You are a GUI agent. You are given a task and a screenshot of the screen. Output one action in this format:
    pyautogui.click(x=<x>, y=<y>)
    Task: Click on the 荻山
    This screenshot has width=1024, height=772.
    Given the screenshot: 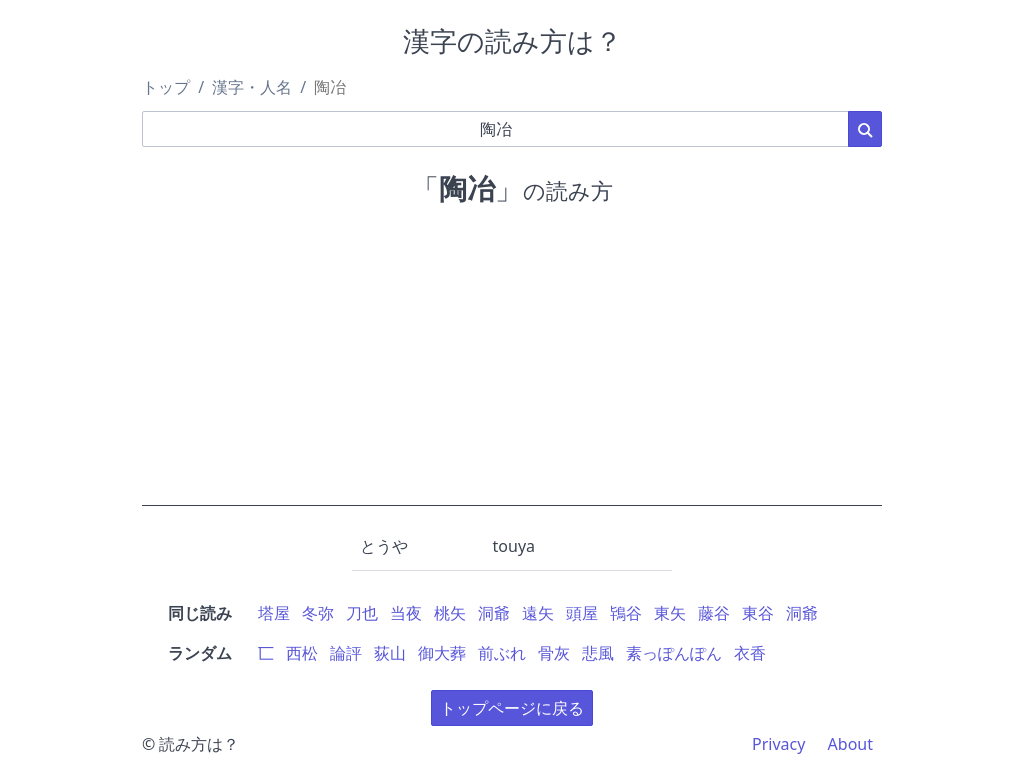 What is the action you would take?
    pyautogui.click(x=390, y=653)
    